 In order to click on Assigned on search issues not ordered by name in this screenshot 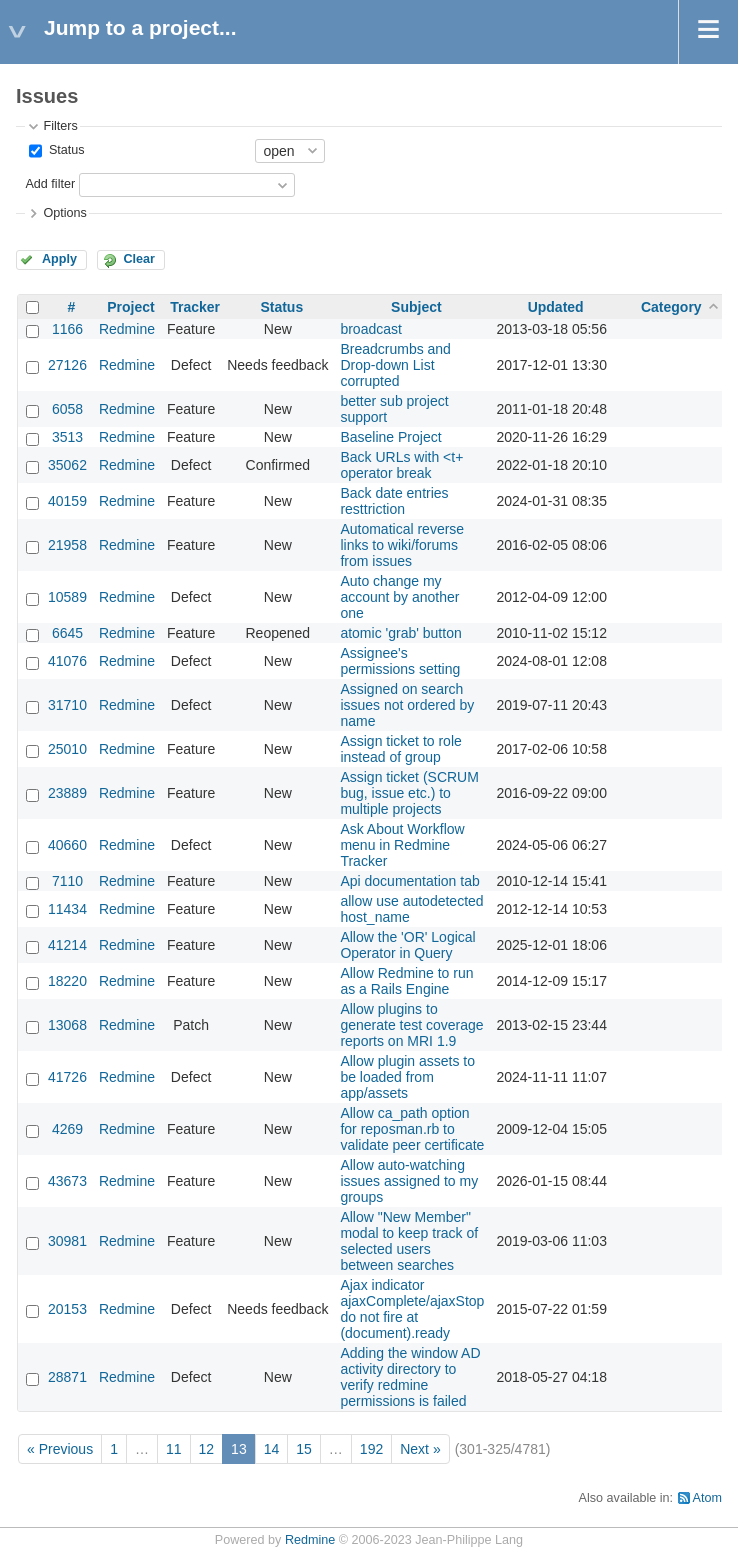, I will do `click(407, 705)`.